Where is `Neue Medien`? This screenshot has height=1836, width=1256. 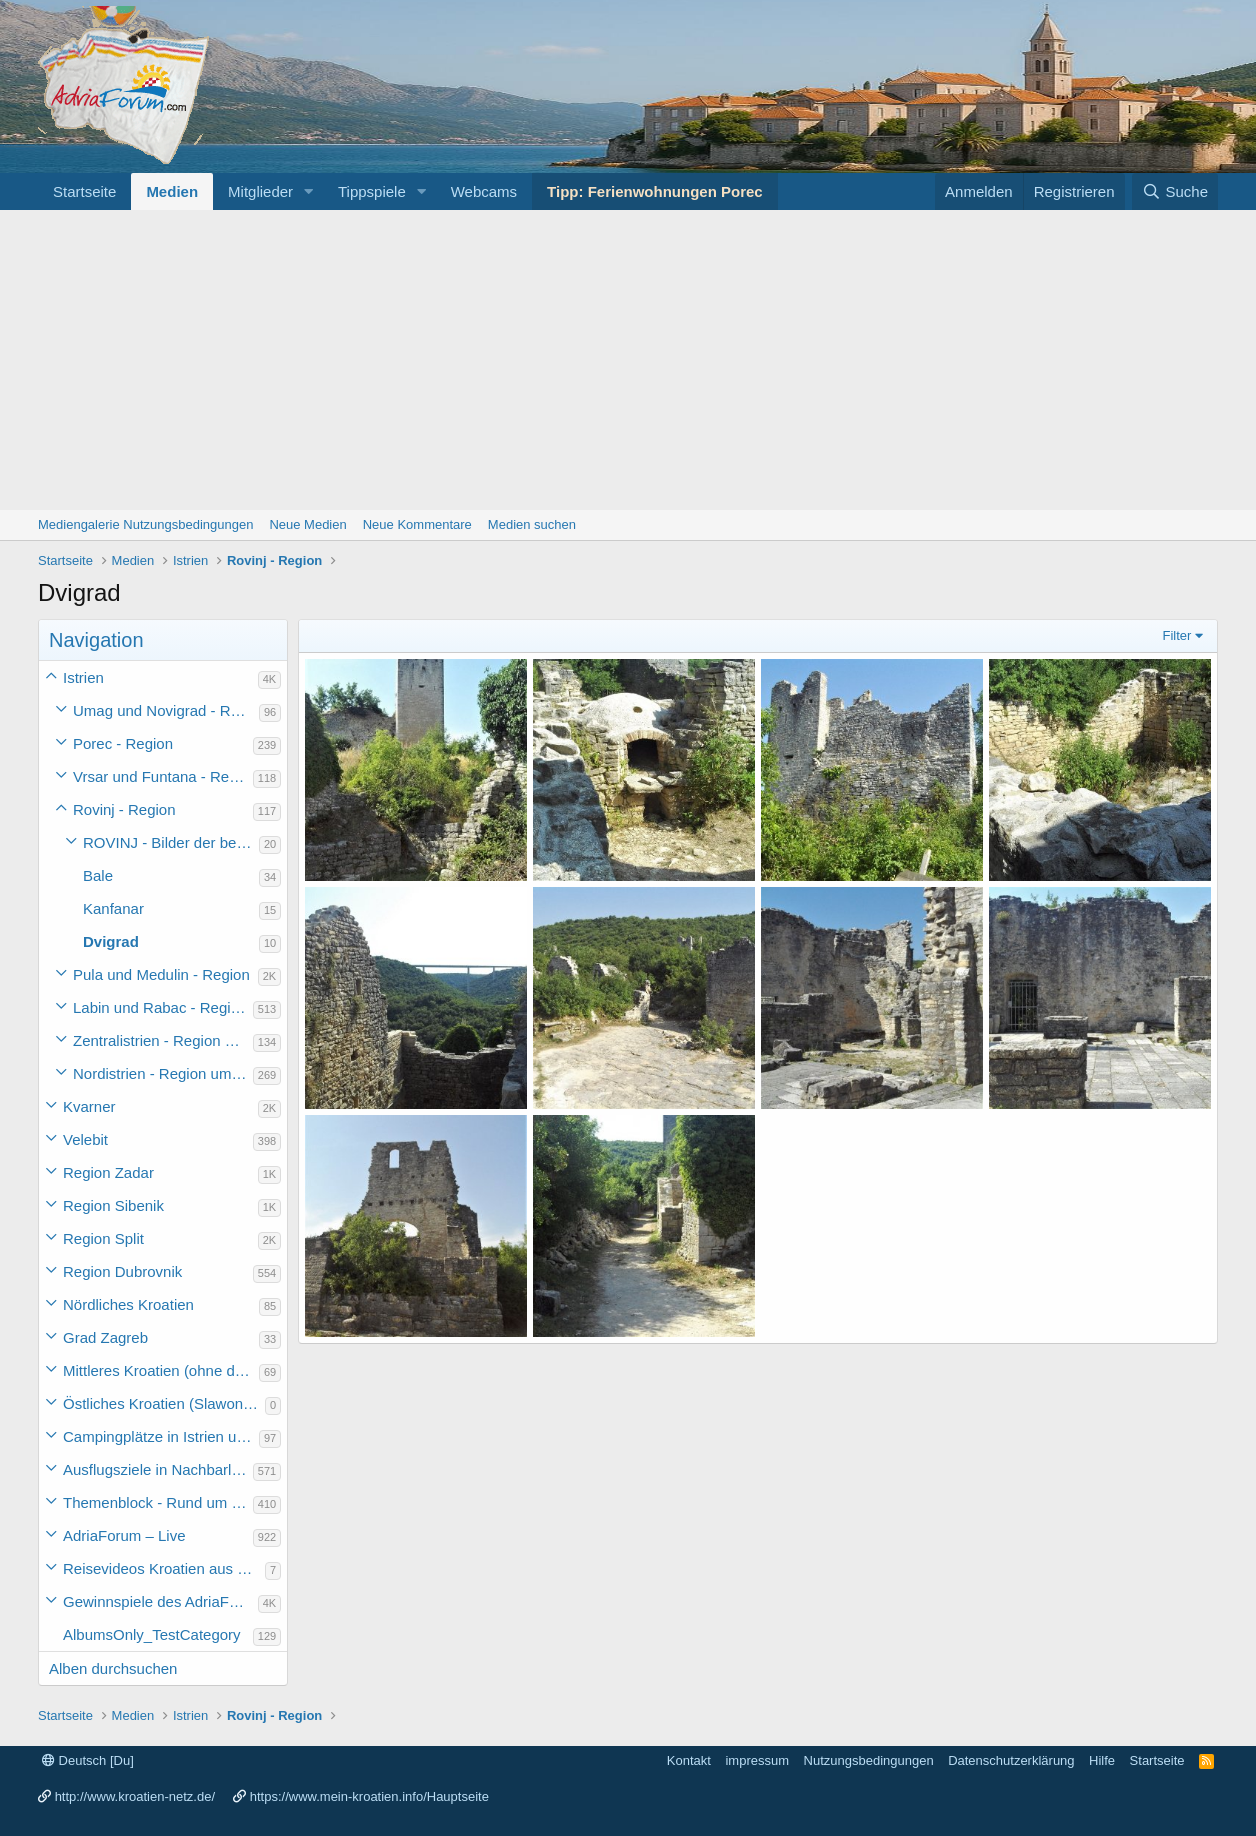
Neue Medien is located at coordinates (307, 524).